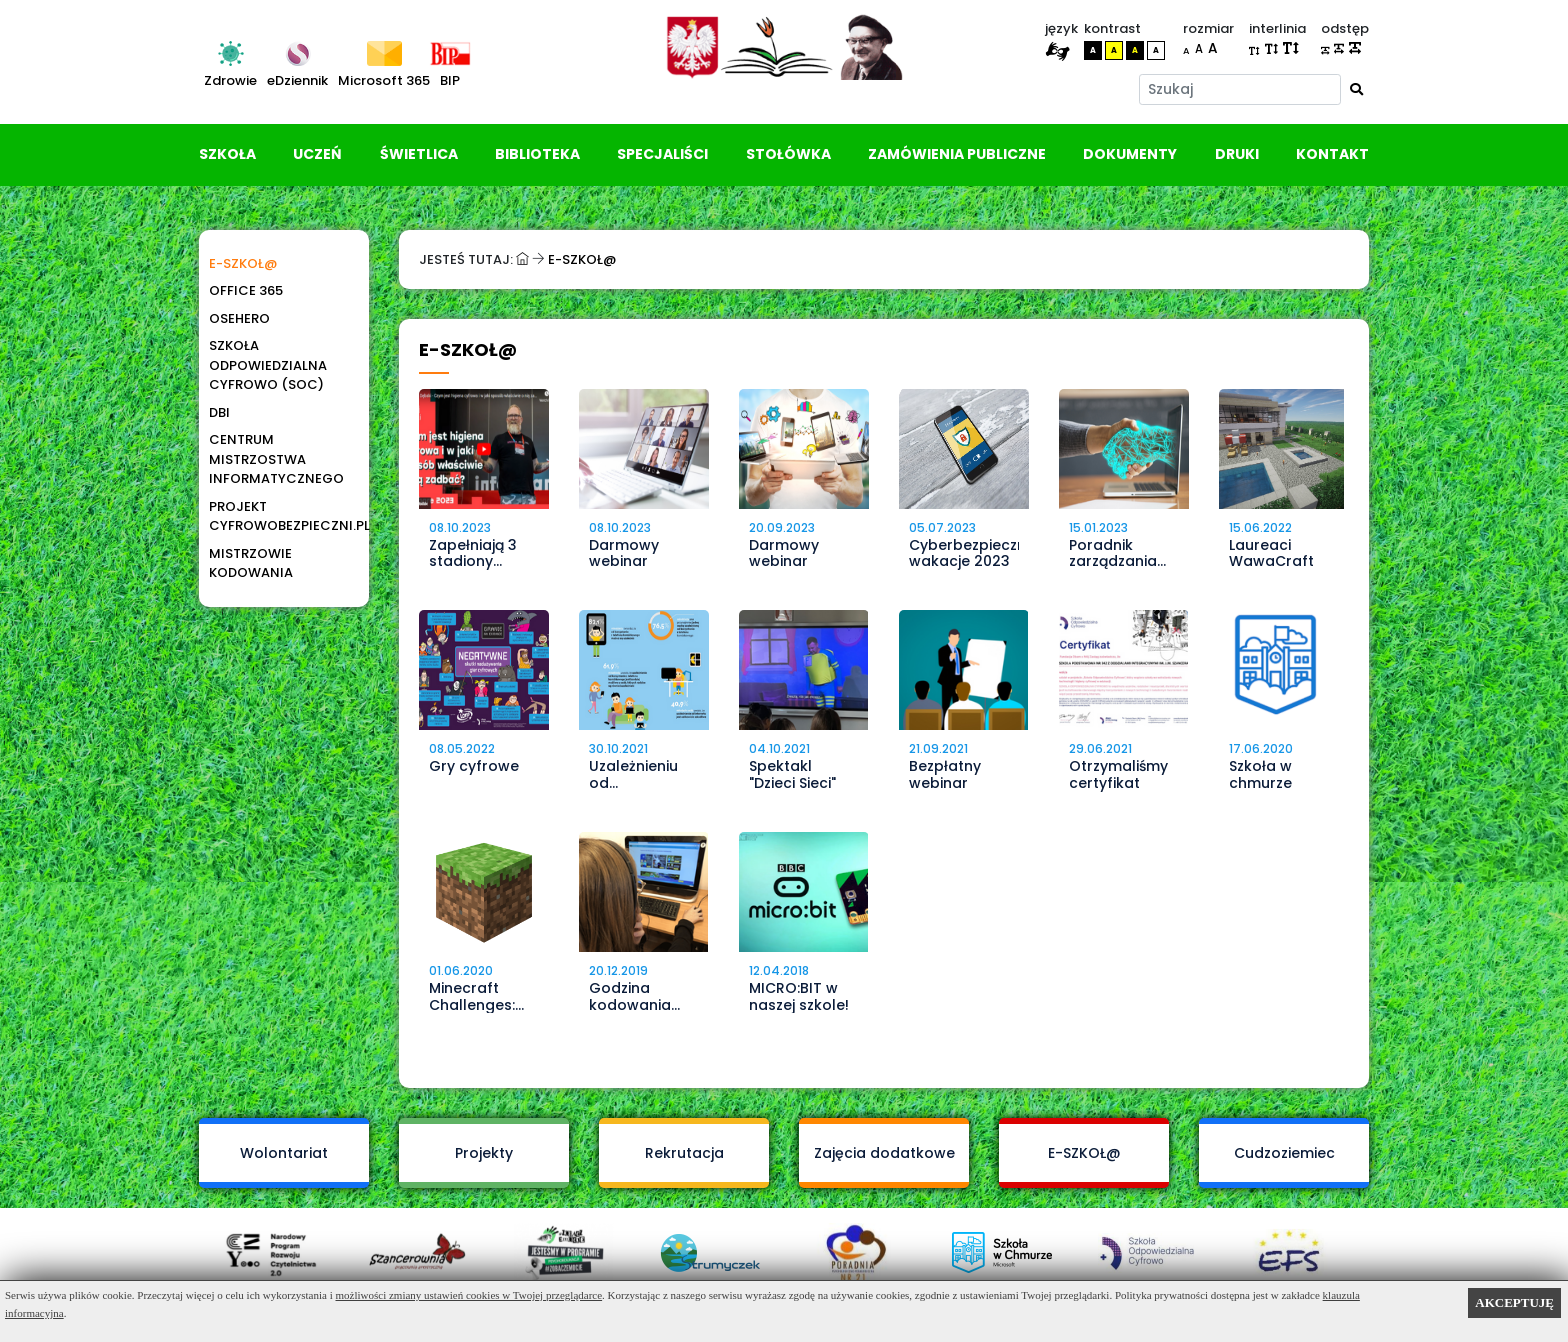 This screenshot has width=1568, height=1342. What do you see at coordinates (957, 154) in the screenshot?
I see `Zamówienia publiczne` at bounding box center [957, 154].